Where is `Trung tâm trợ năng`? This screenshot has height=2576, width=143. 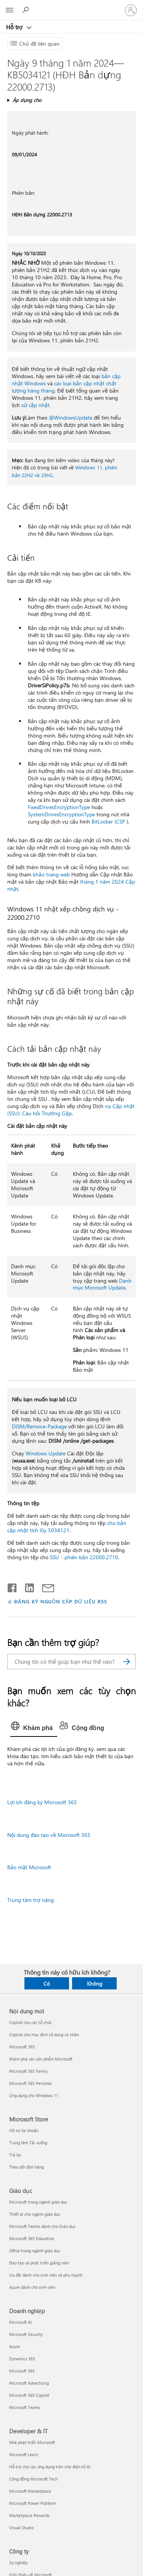
Trung tâm trợ năng is located at coordinates (30, 1899).